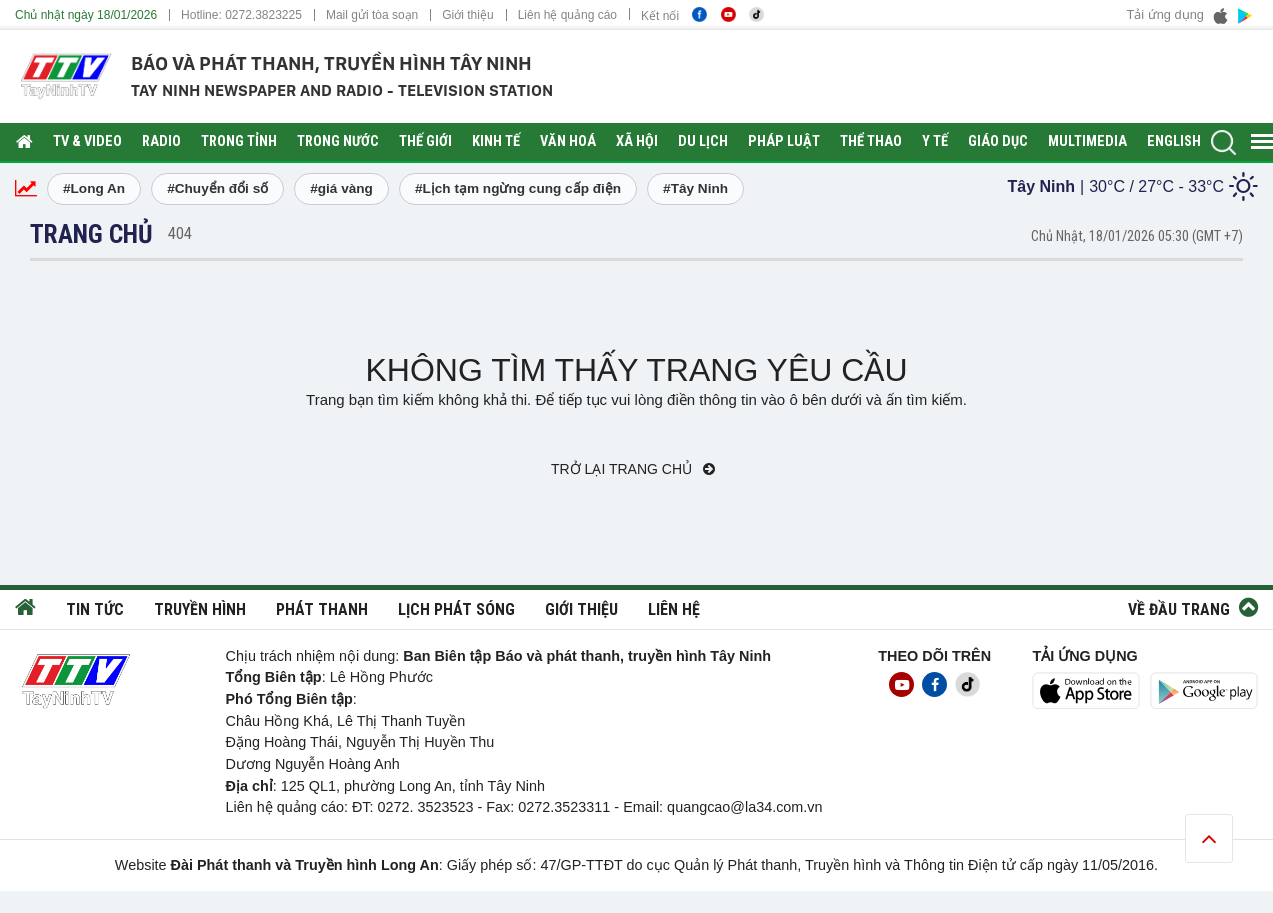 This screenshot has height=913, width=1273. What do you see at coordinates (341, 188) in the screenshot?
I see `#giá vàng` at bounding box center [341, 188].